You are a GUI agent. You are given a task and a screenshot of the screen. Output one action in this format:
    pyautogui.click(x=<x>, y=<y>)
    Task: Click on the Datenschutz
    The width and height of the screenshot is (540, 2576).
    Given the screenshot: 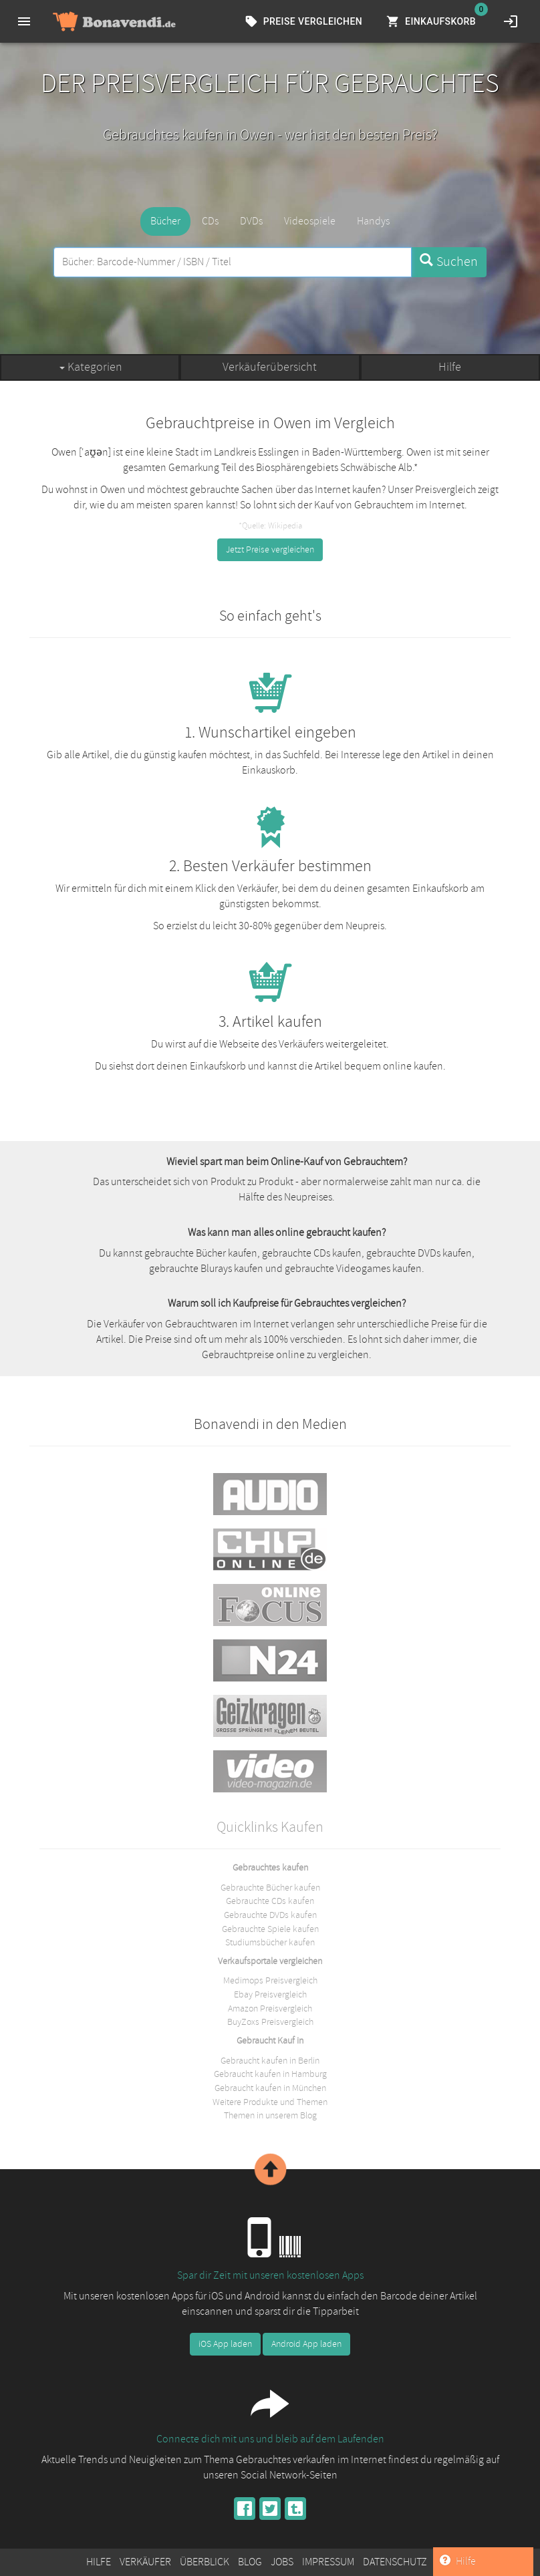 What is the action you would take?
    pyautogui.click(x=395, y=2562)
    